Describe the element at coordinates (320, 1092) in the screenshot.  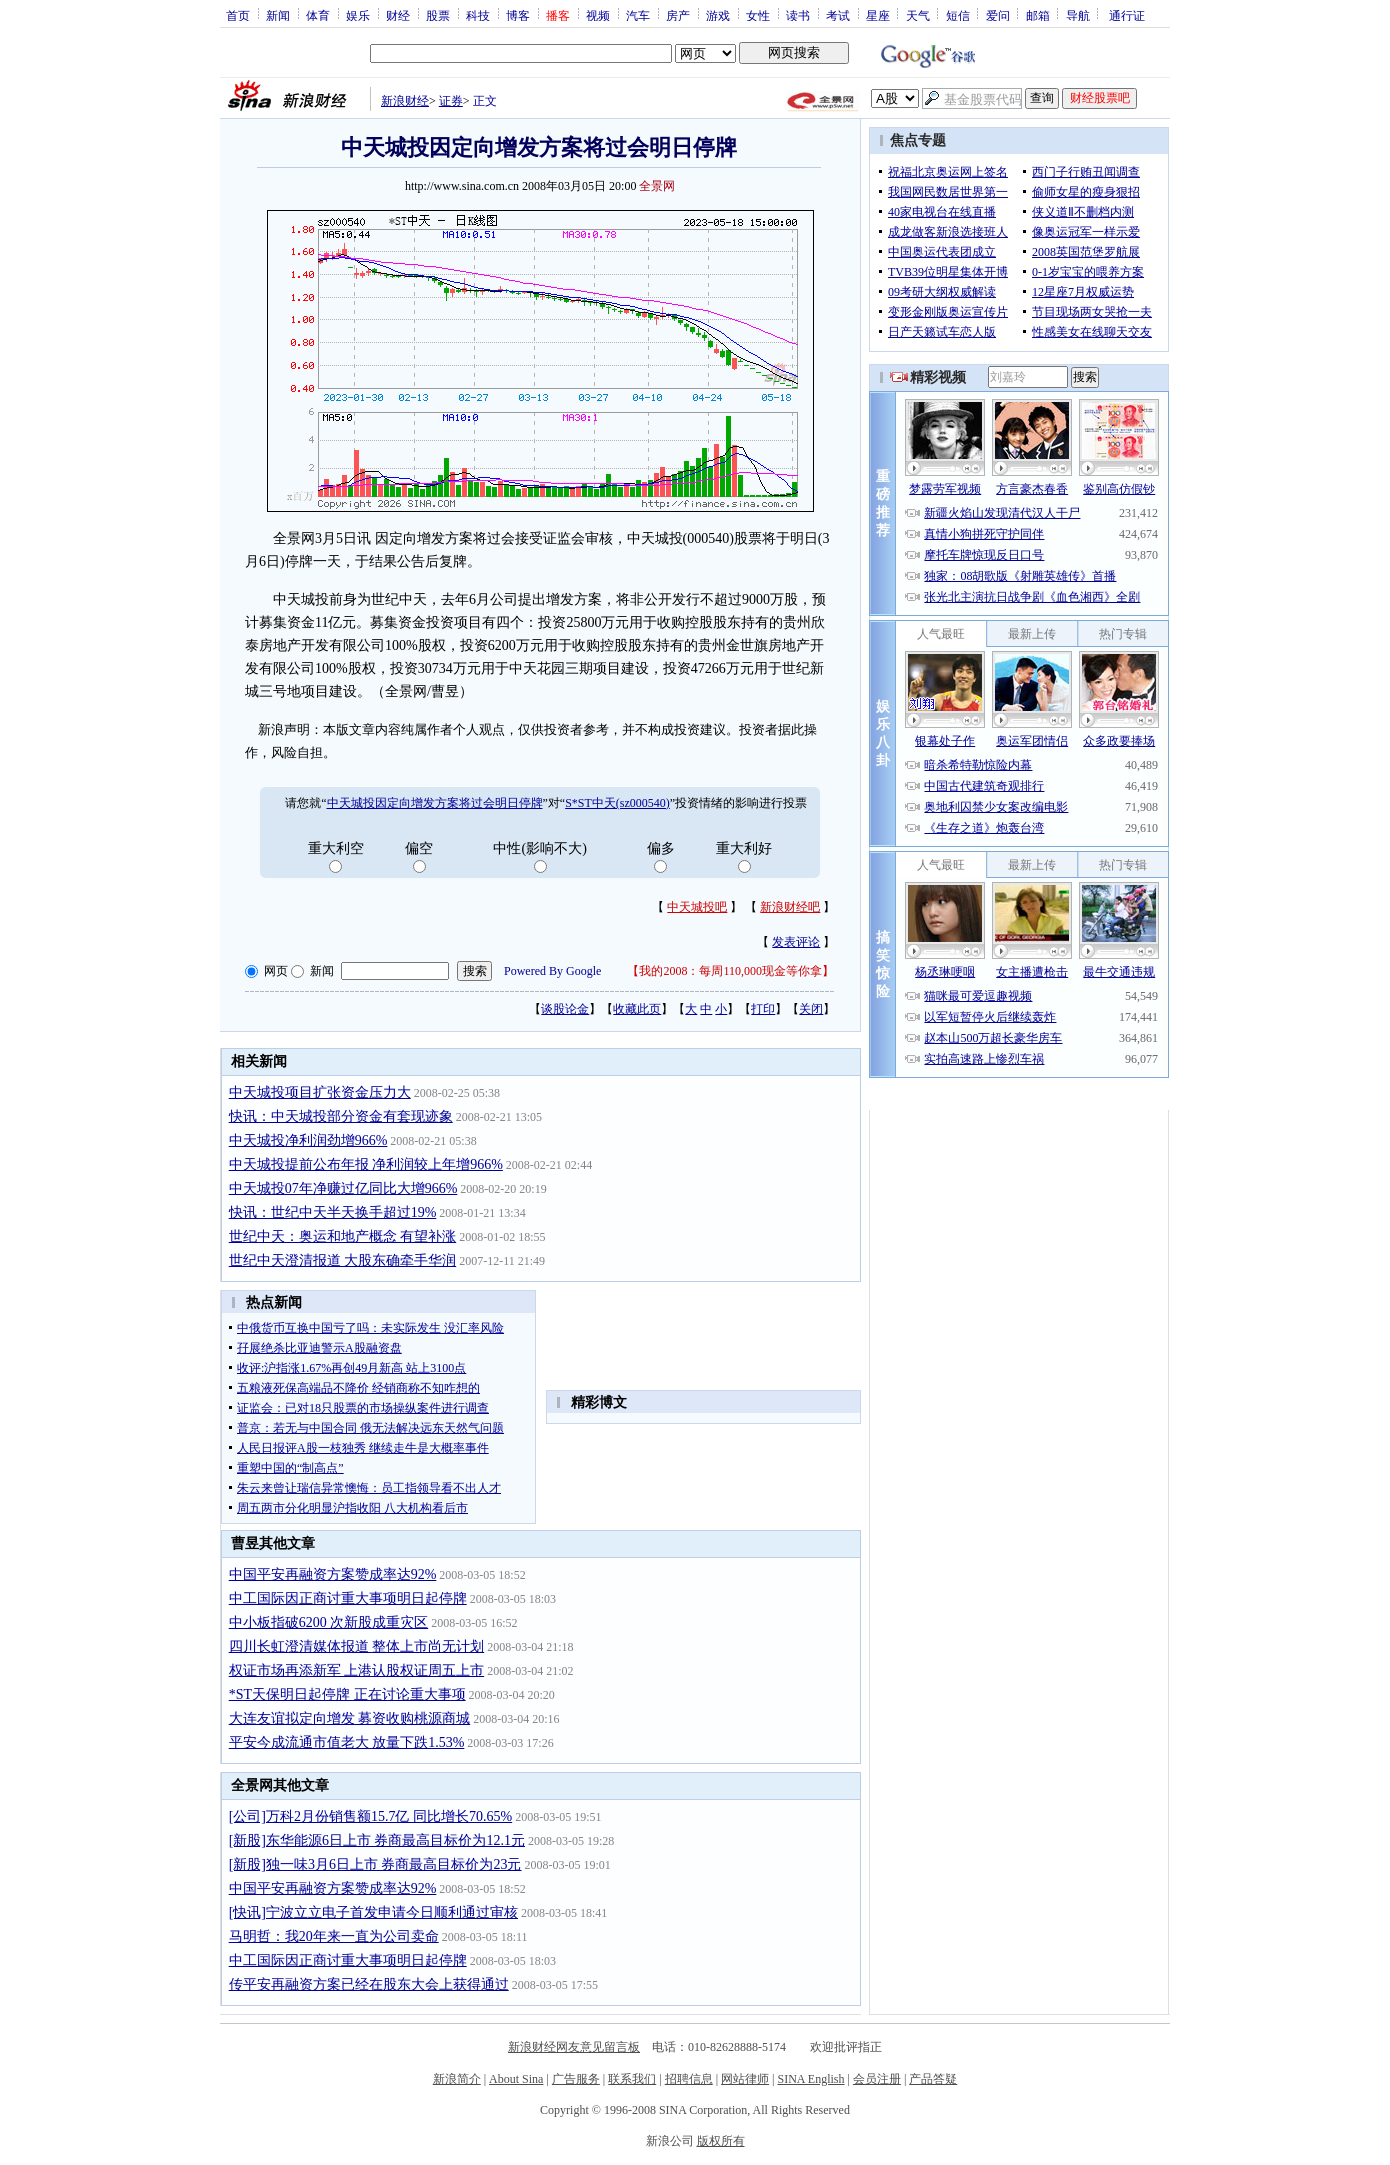
I see `中天城投项目扩张资金压力大` at that location.